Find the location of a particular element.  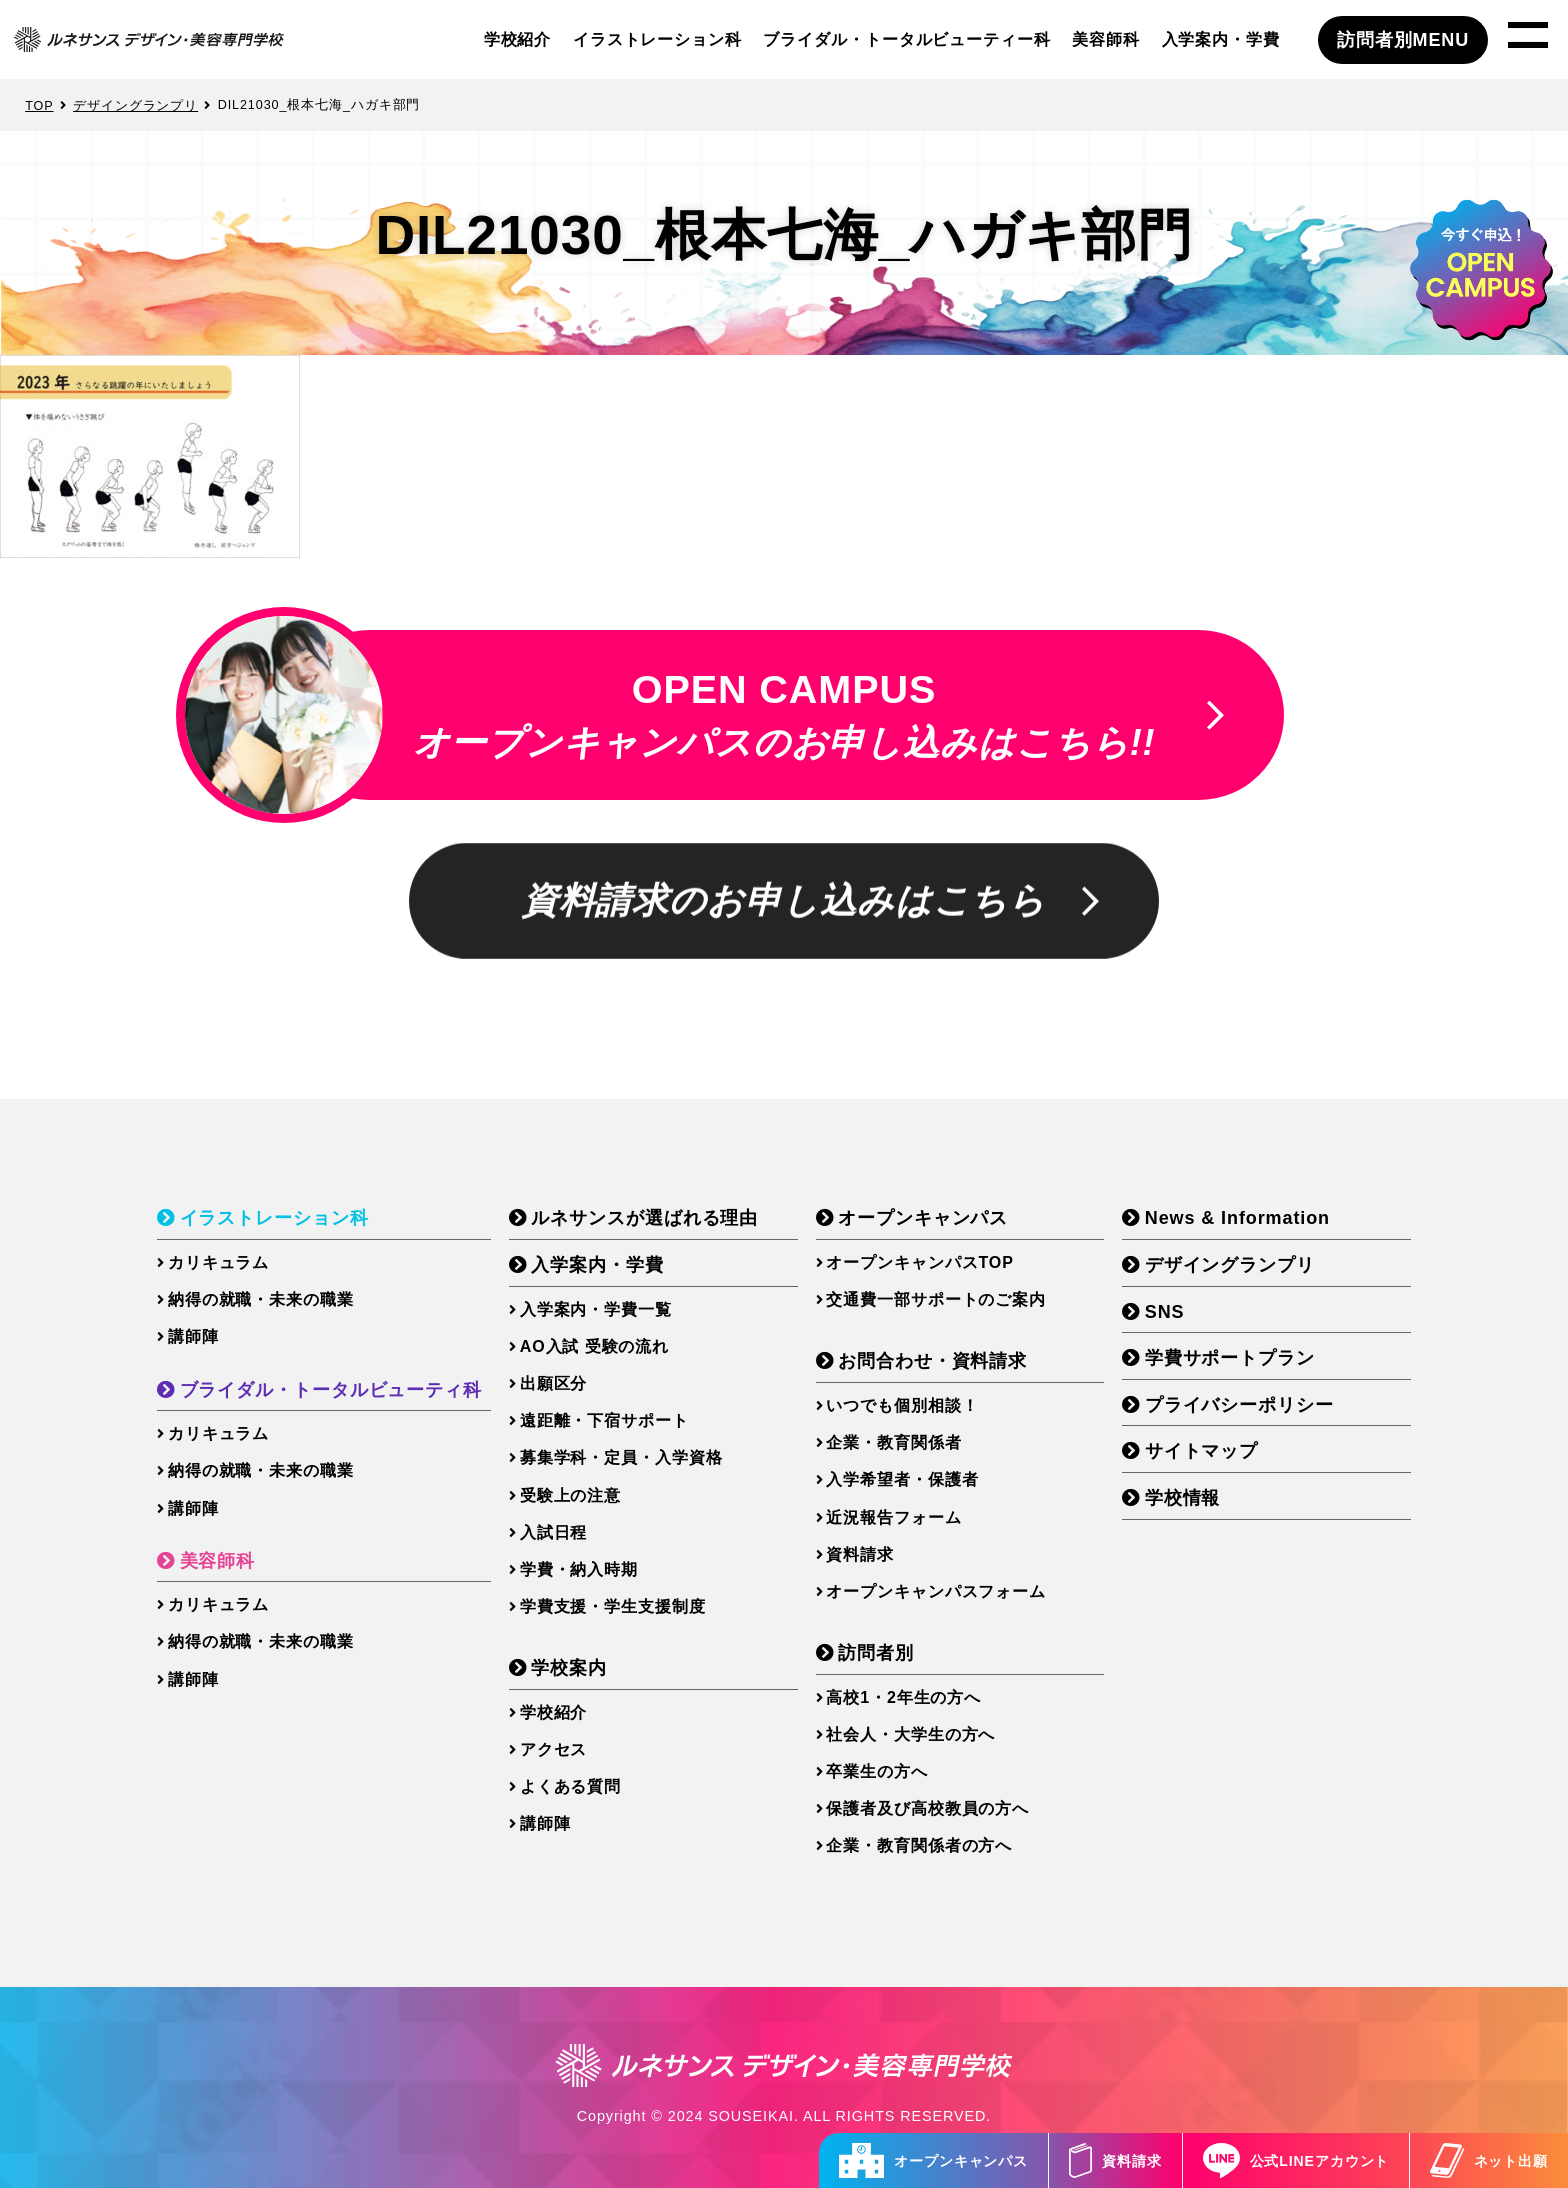

公式LINEアカウント is located at coordinates (1296, 2160).